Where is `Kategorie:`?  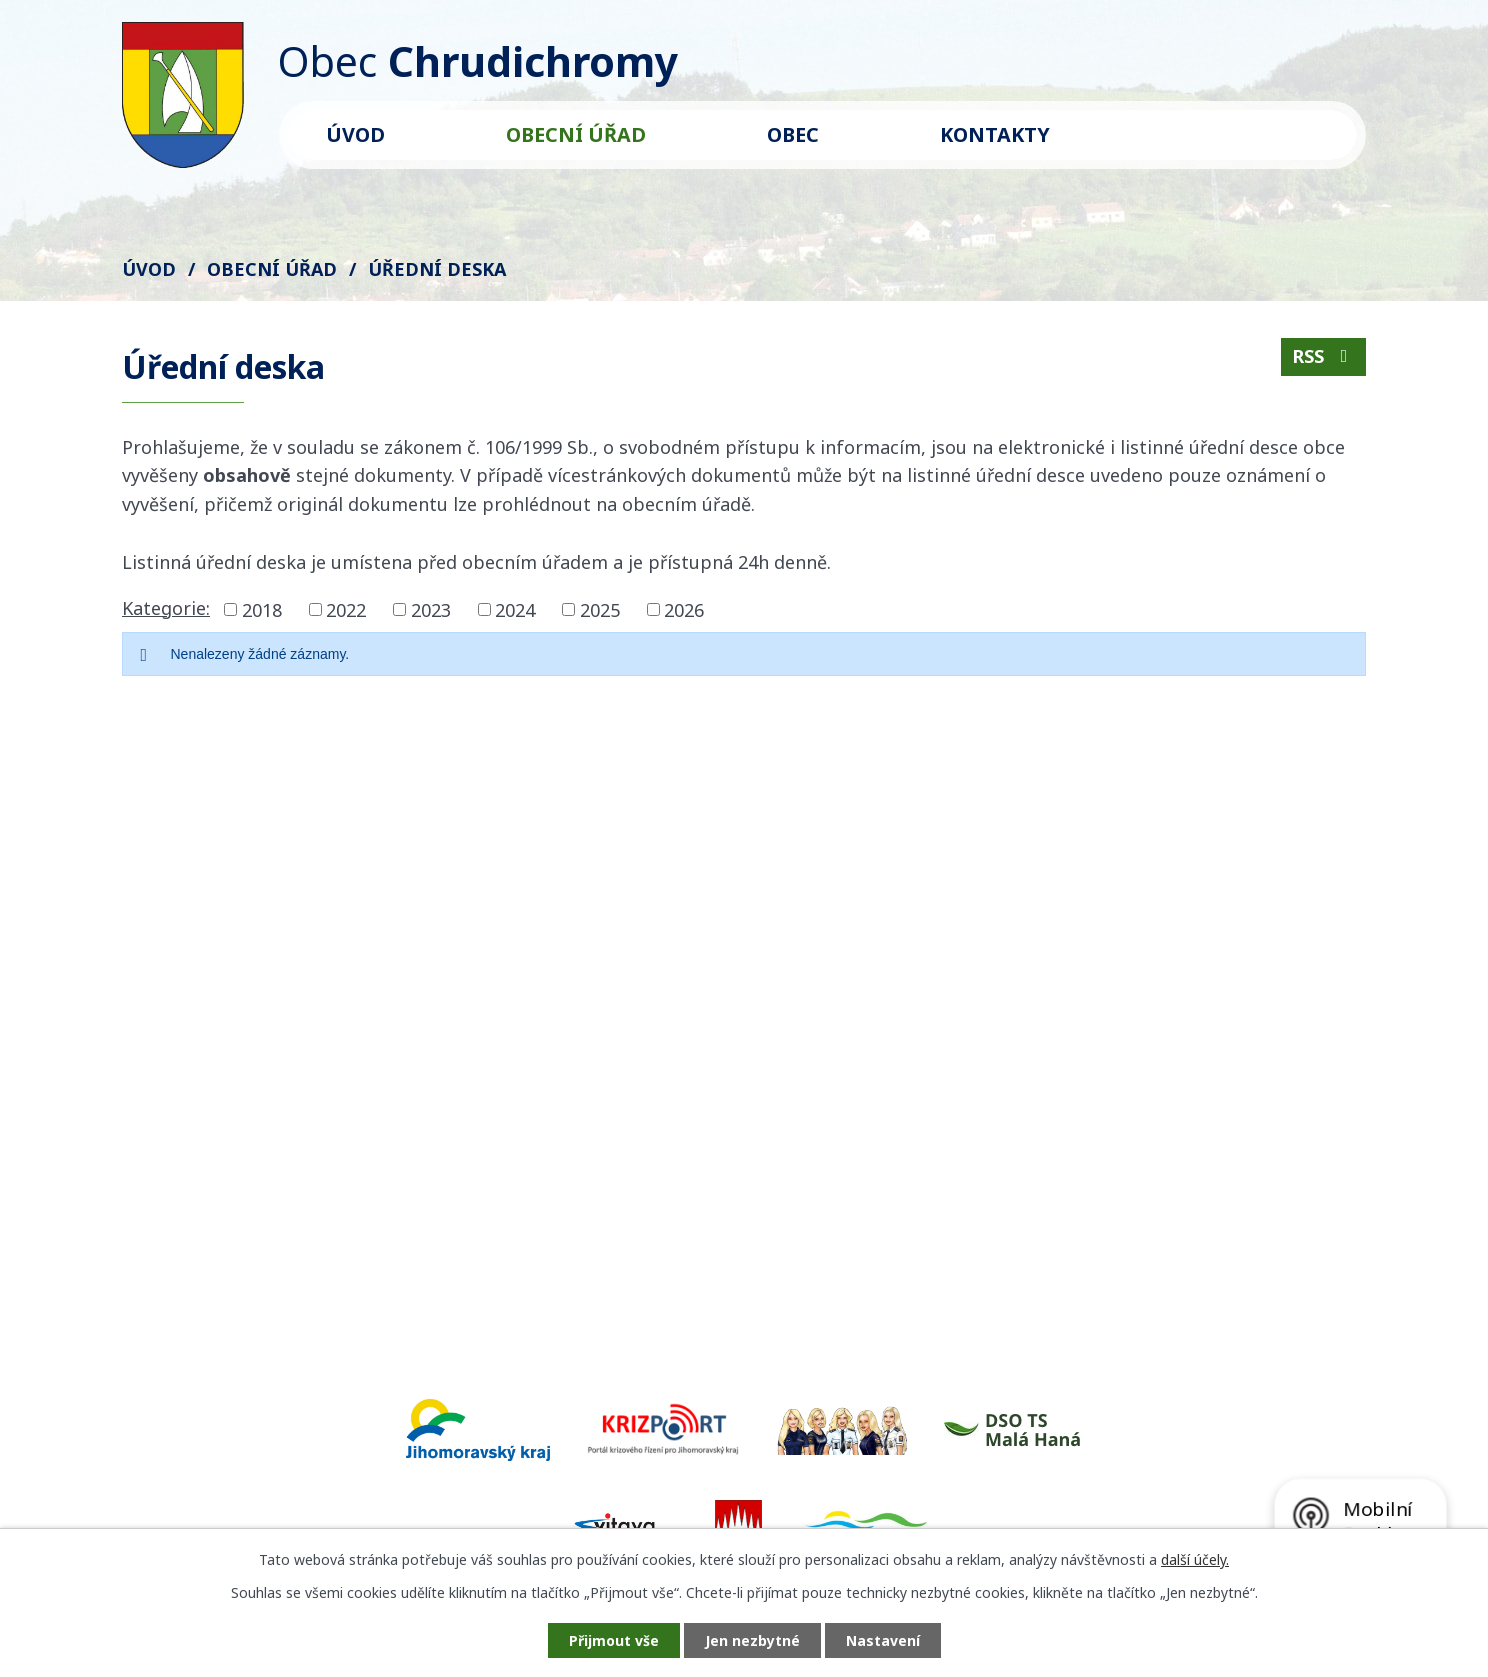 Kategorie: is located at coordinates (166, 608).